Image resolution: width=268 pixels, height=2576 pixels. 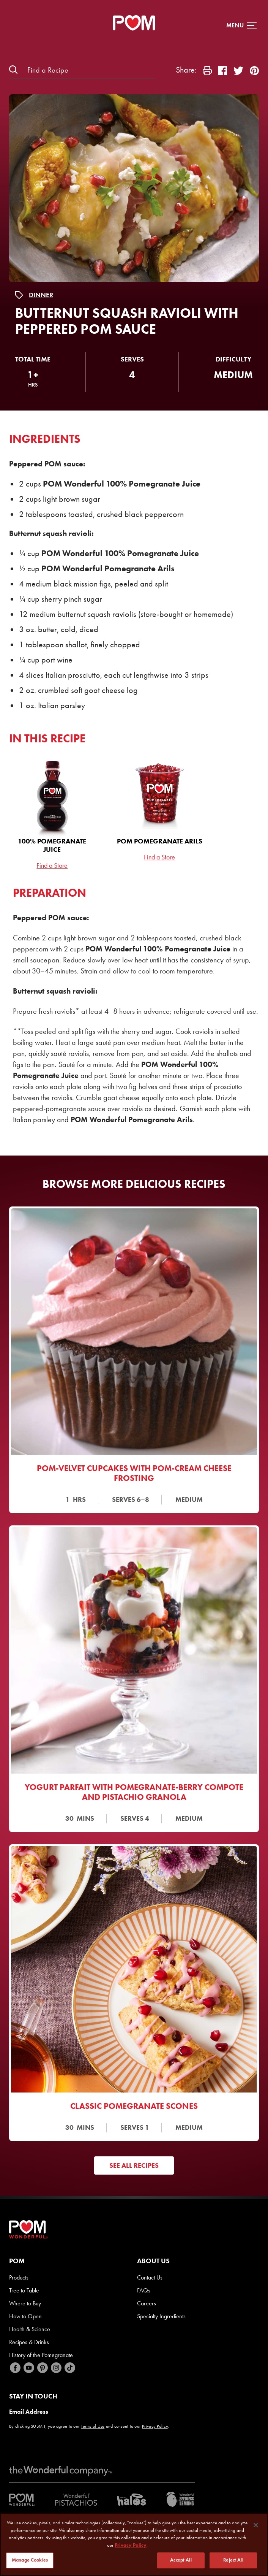 I want to click on Manage Cookies [Manage Cookies, Opens the preference center dialog], so click(x=30, y=2561).